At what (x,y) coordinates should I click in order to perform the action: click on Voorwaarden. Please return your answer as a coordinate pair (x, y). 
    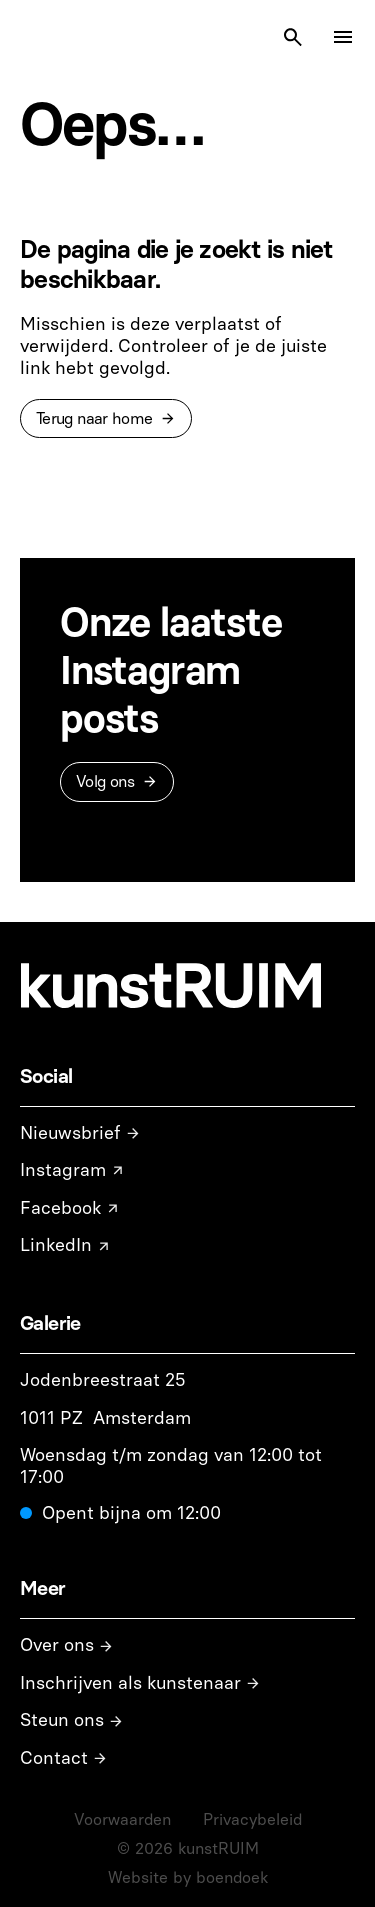
    Looking at the image, I should click on (122, 1819).